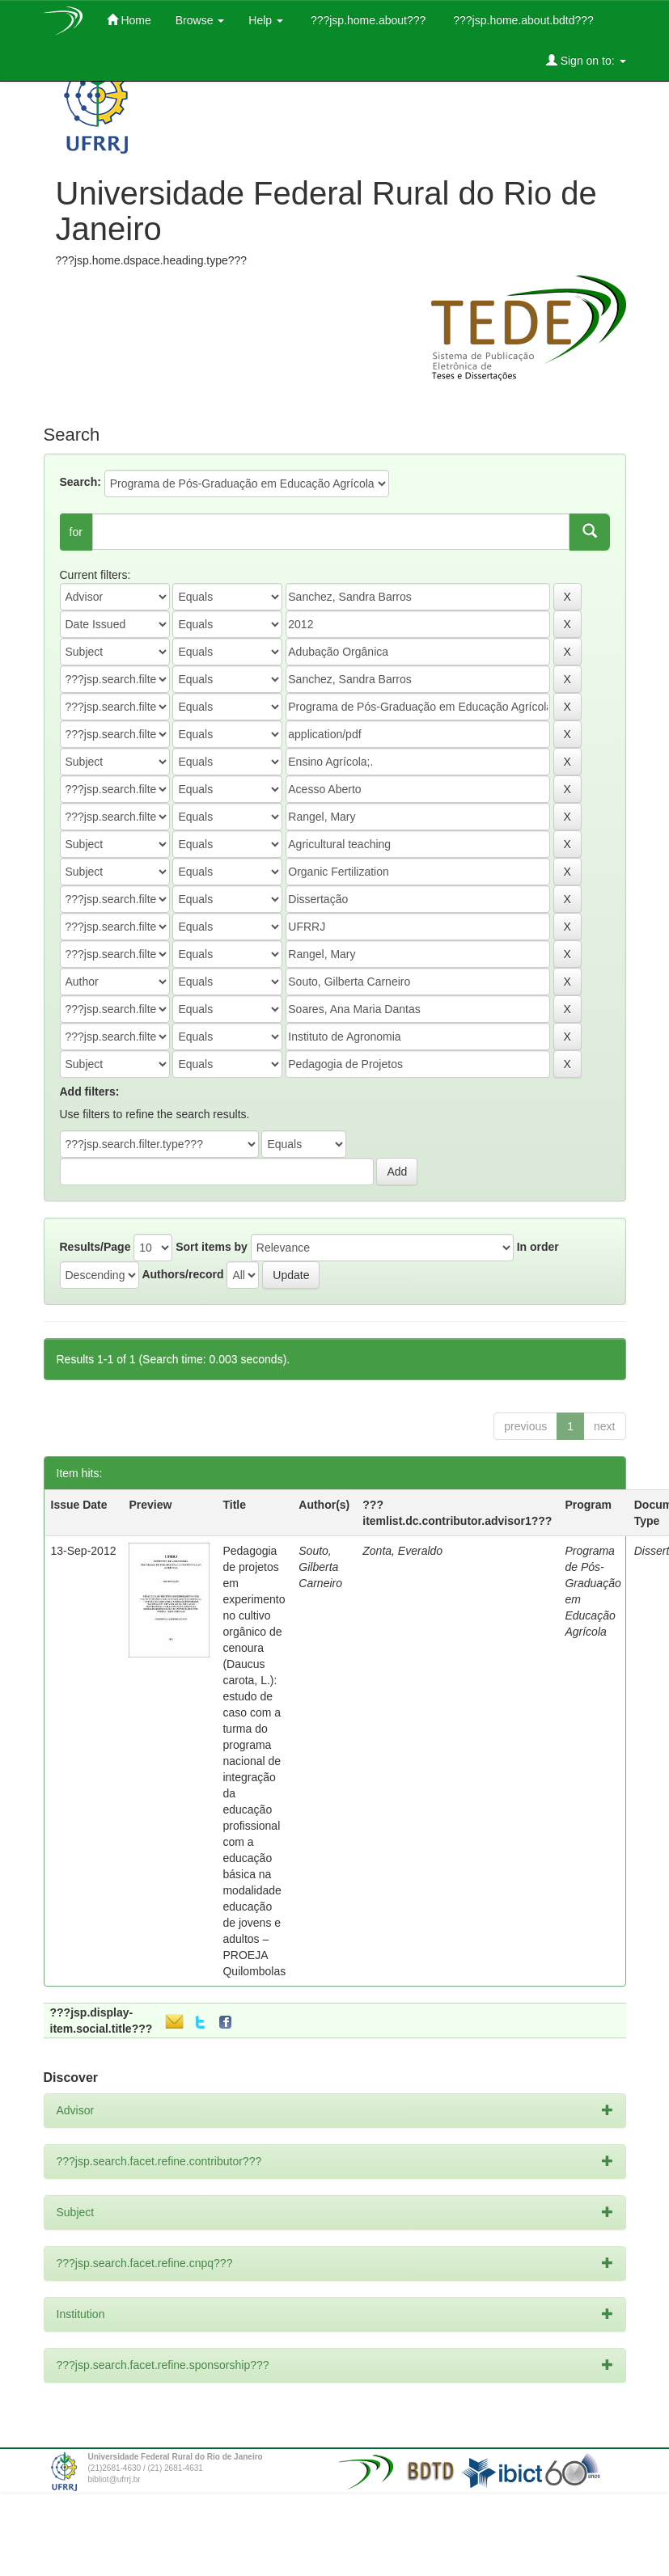 The width and height of the screenshot is (669, 2576). What do you see at coordinates (80, 481) in the screenshot?
I see `Search:` at bounding box center [80, 481].